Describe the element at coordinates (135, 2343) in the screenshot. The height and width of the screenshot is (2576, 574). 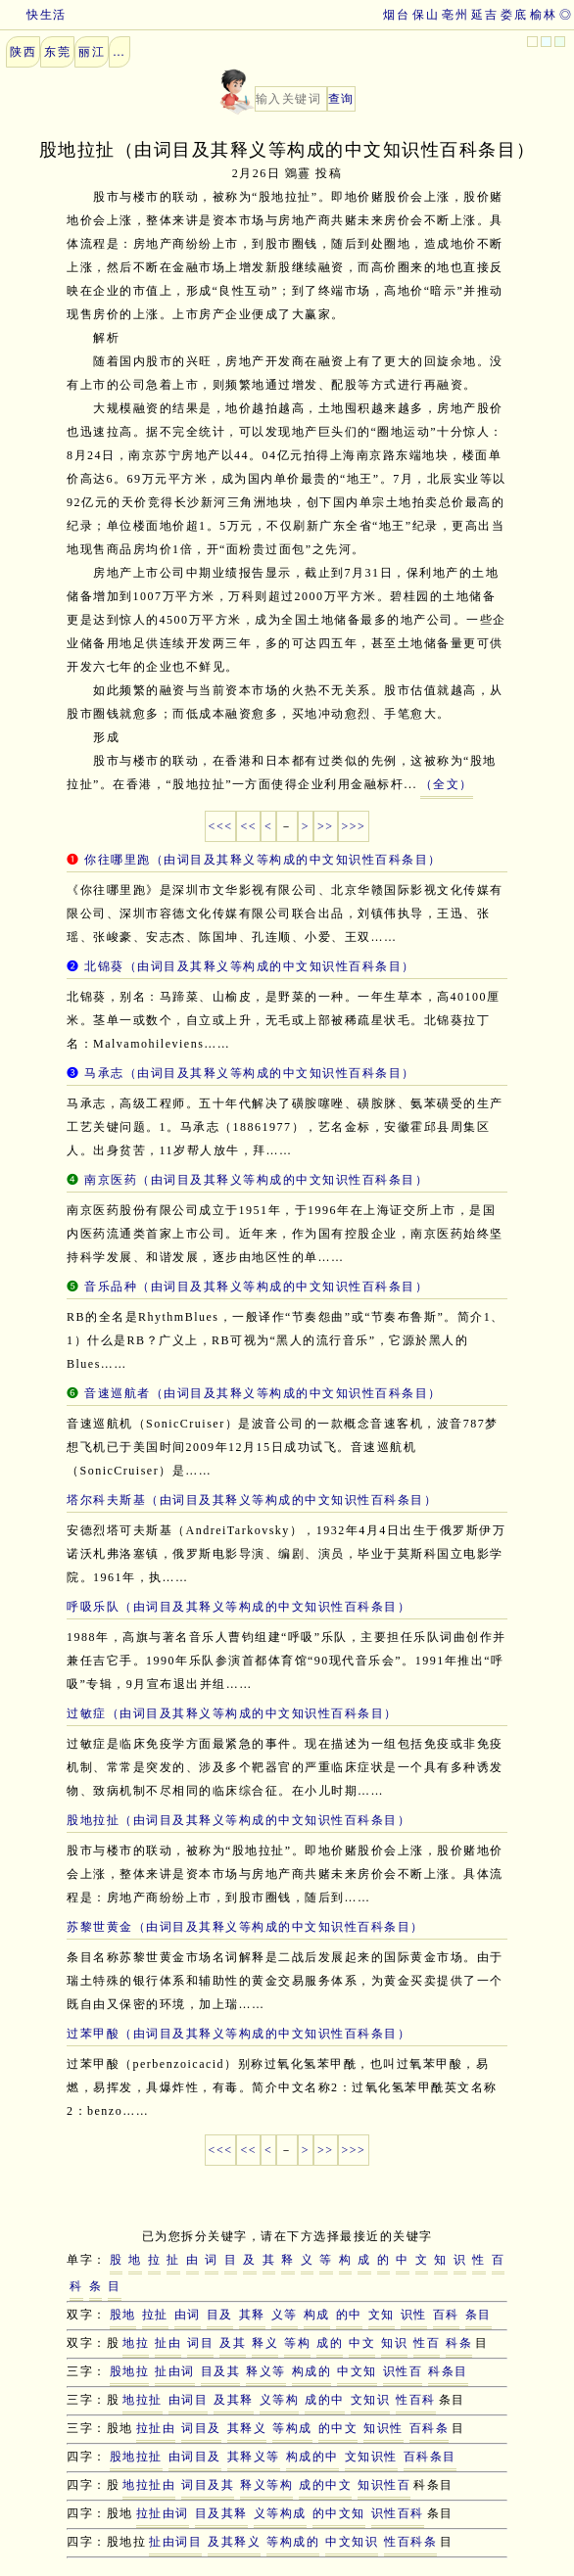
I see `地拉` at that location.